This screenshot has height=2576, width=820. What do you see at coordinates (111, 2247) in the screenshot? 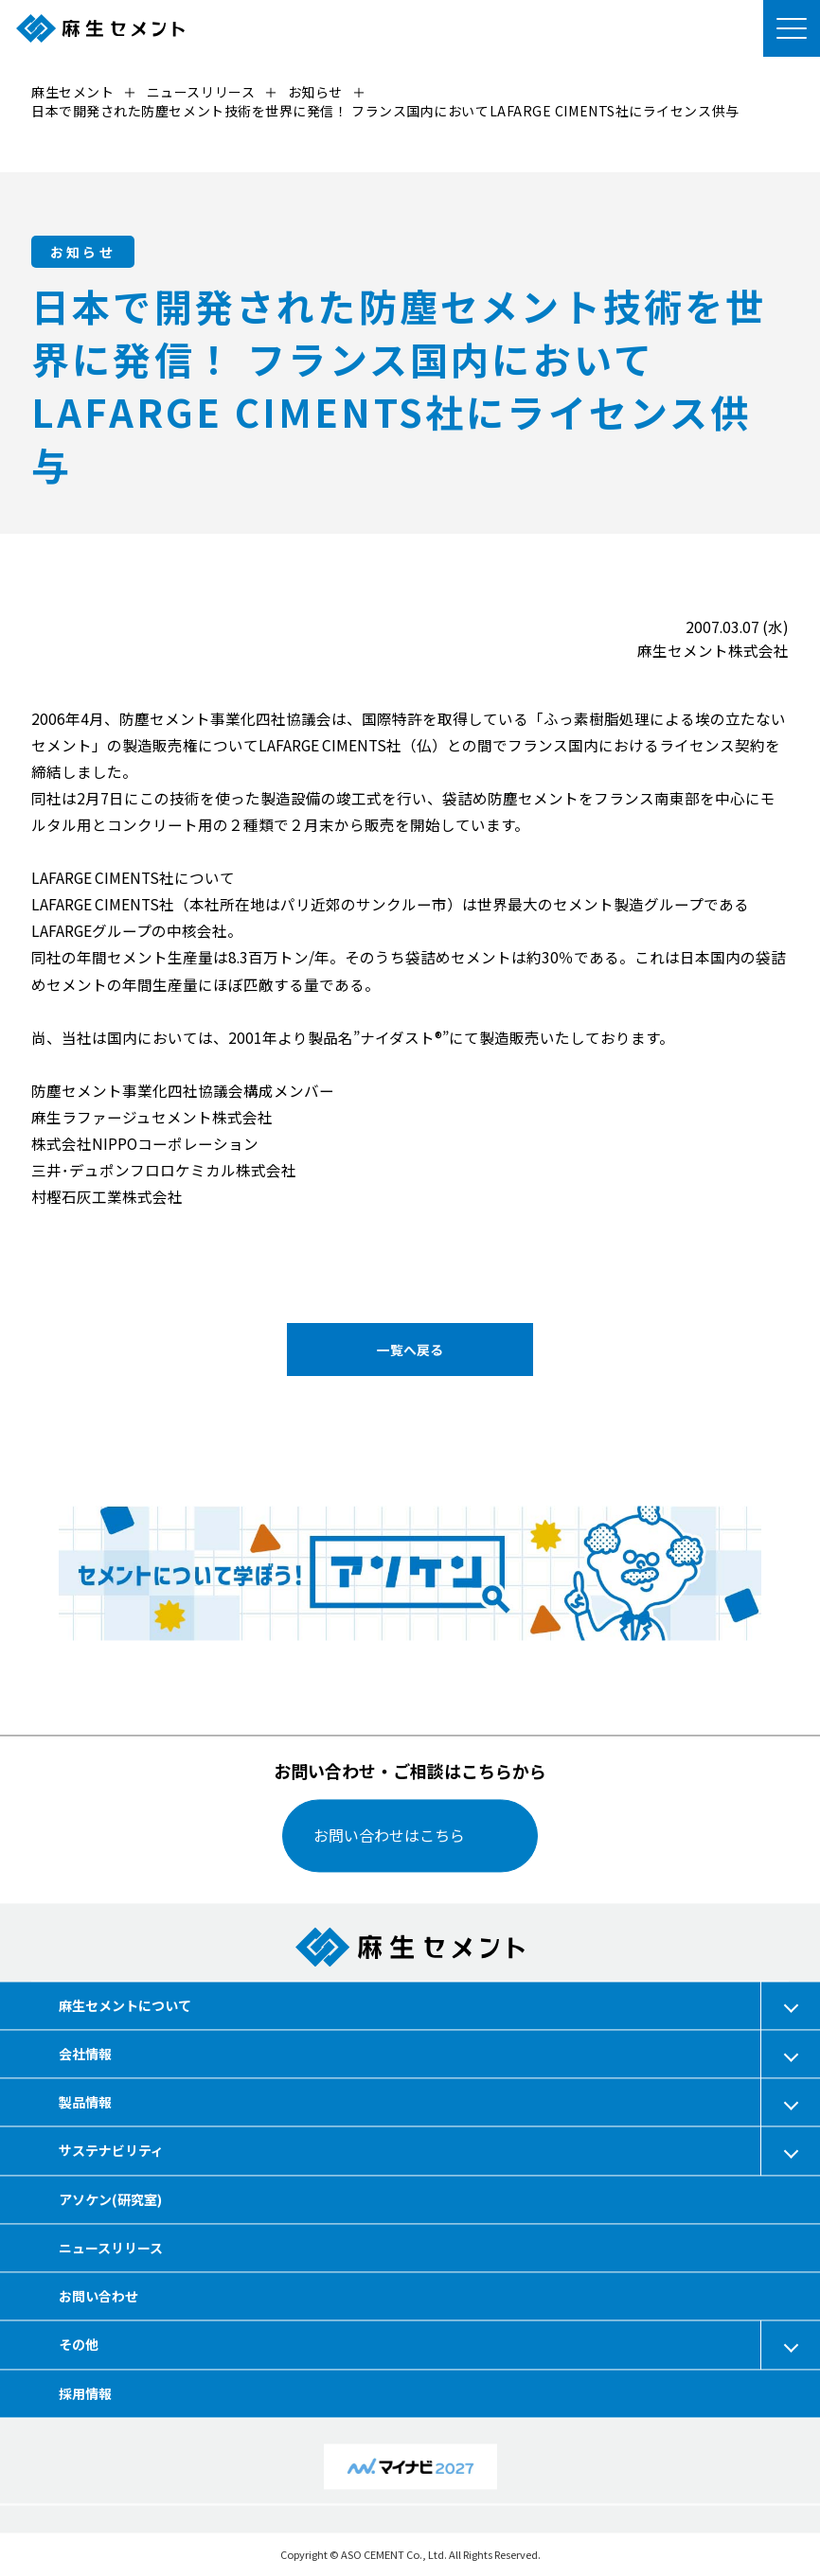
I see `ニュースリリース` at bounding box center [111, 2247].